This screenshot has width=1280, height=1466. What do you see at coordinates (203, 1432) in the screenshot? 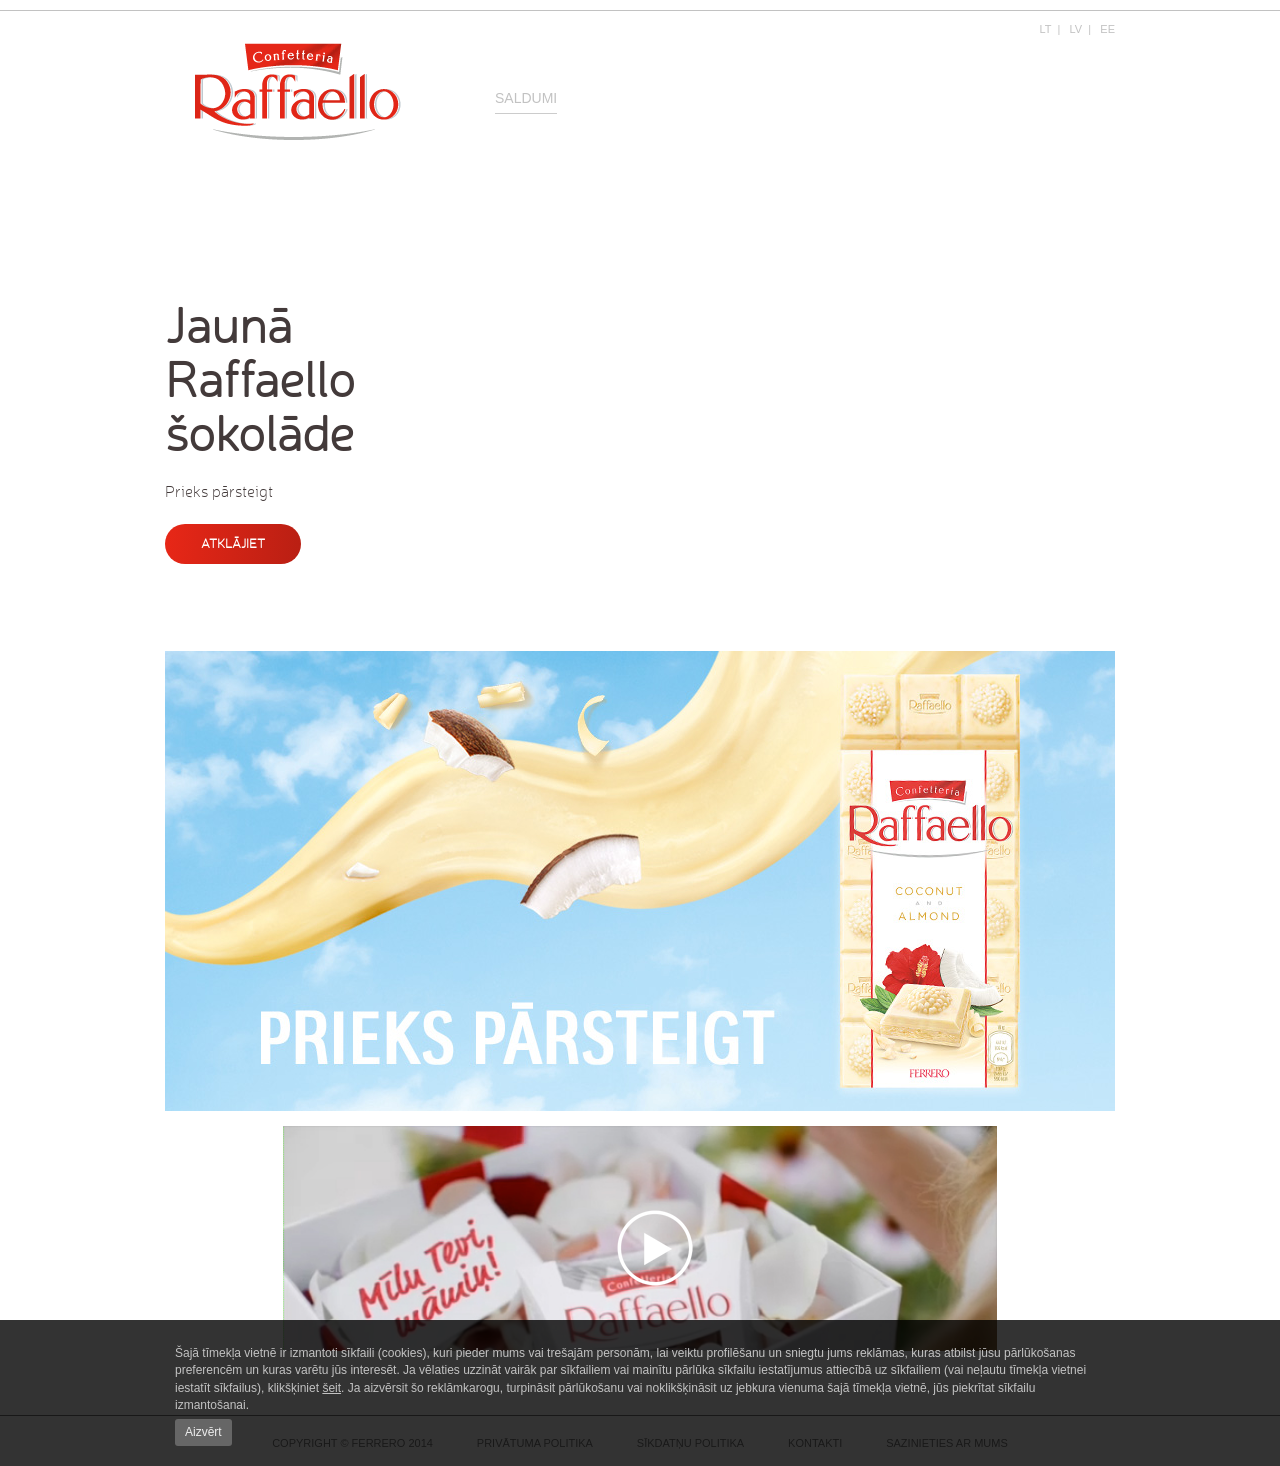
I see `Aizvērt` at bounding box center [203, 1432].